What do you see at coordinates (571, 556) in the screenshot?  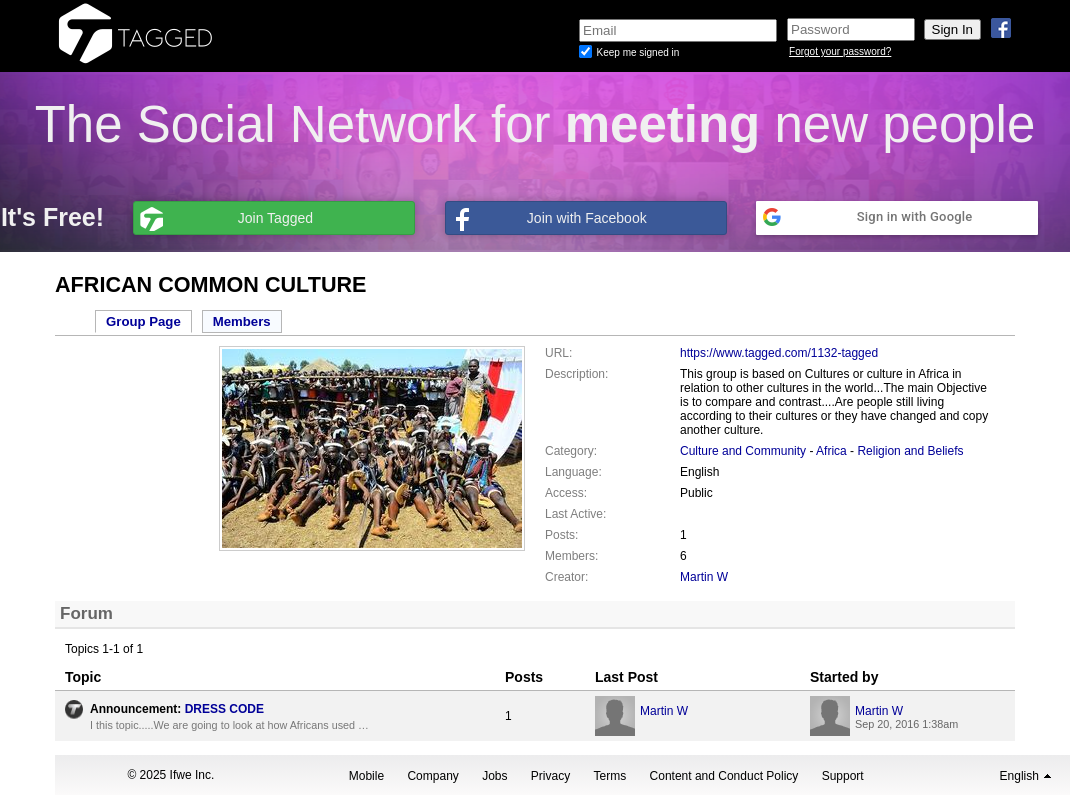 I see `Members:` at bounding box center [571, 556].